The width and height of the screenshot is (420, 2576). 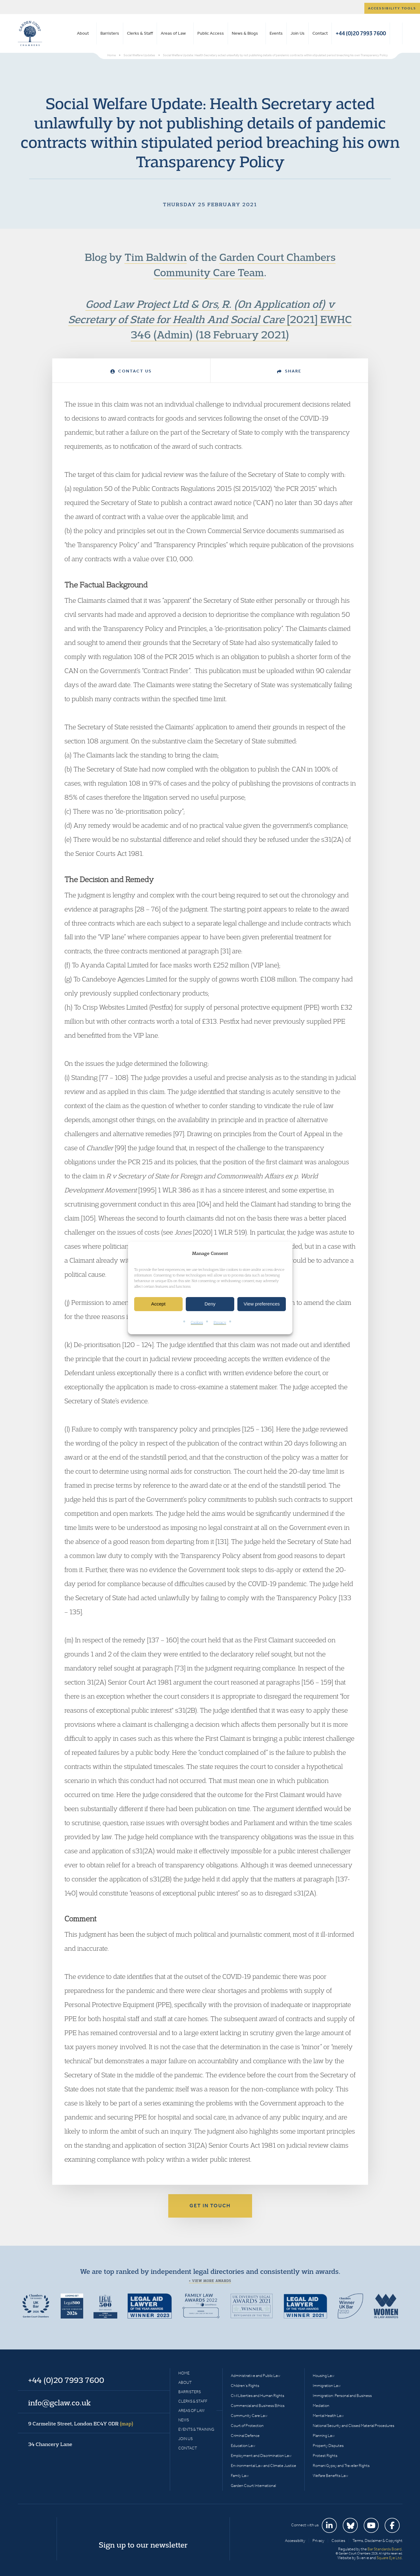 I want to click on Immigration: Personal and Business, so click(x=342, y=2395).